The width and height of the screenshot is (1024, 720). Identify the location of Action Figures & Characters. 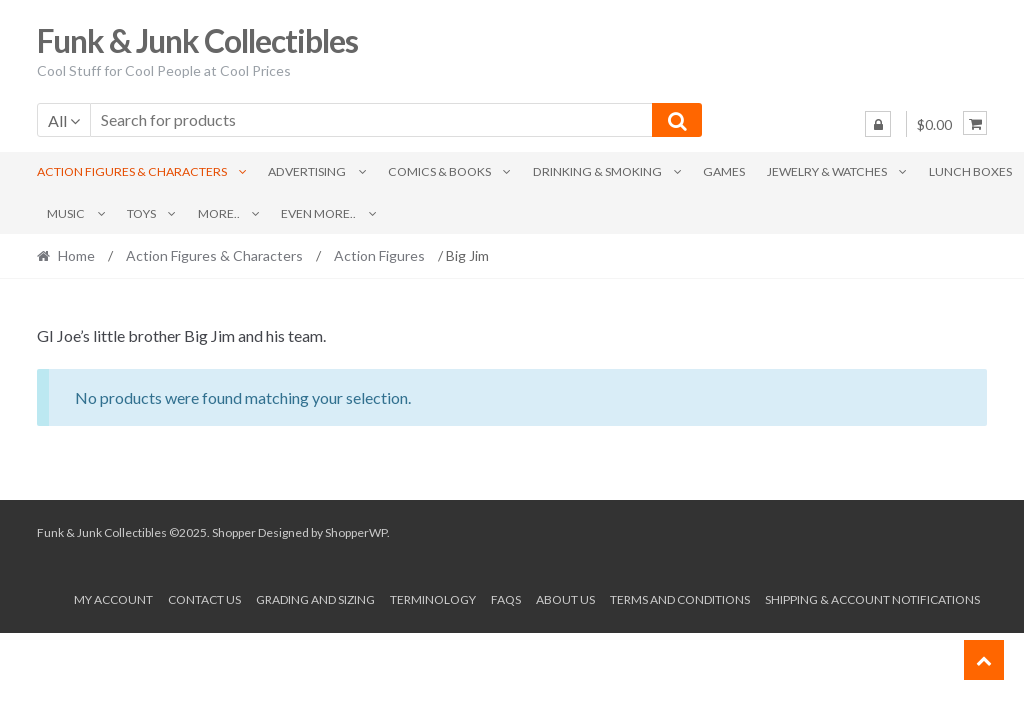
(132, 171).